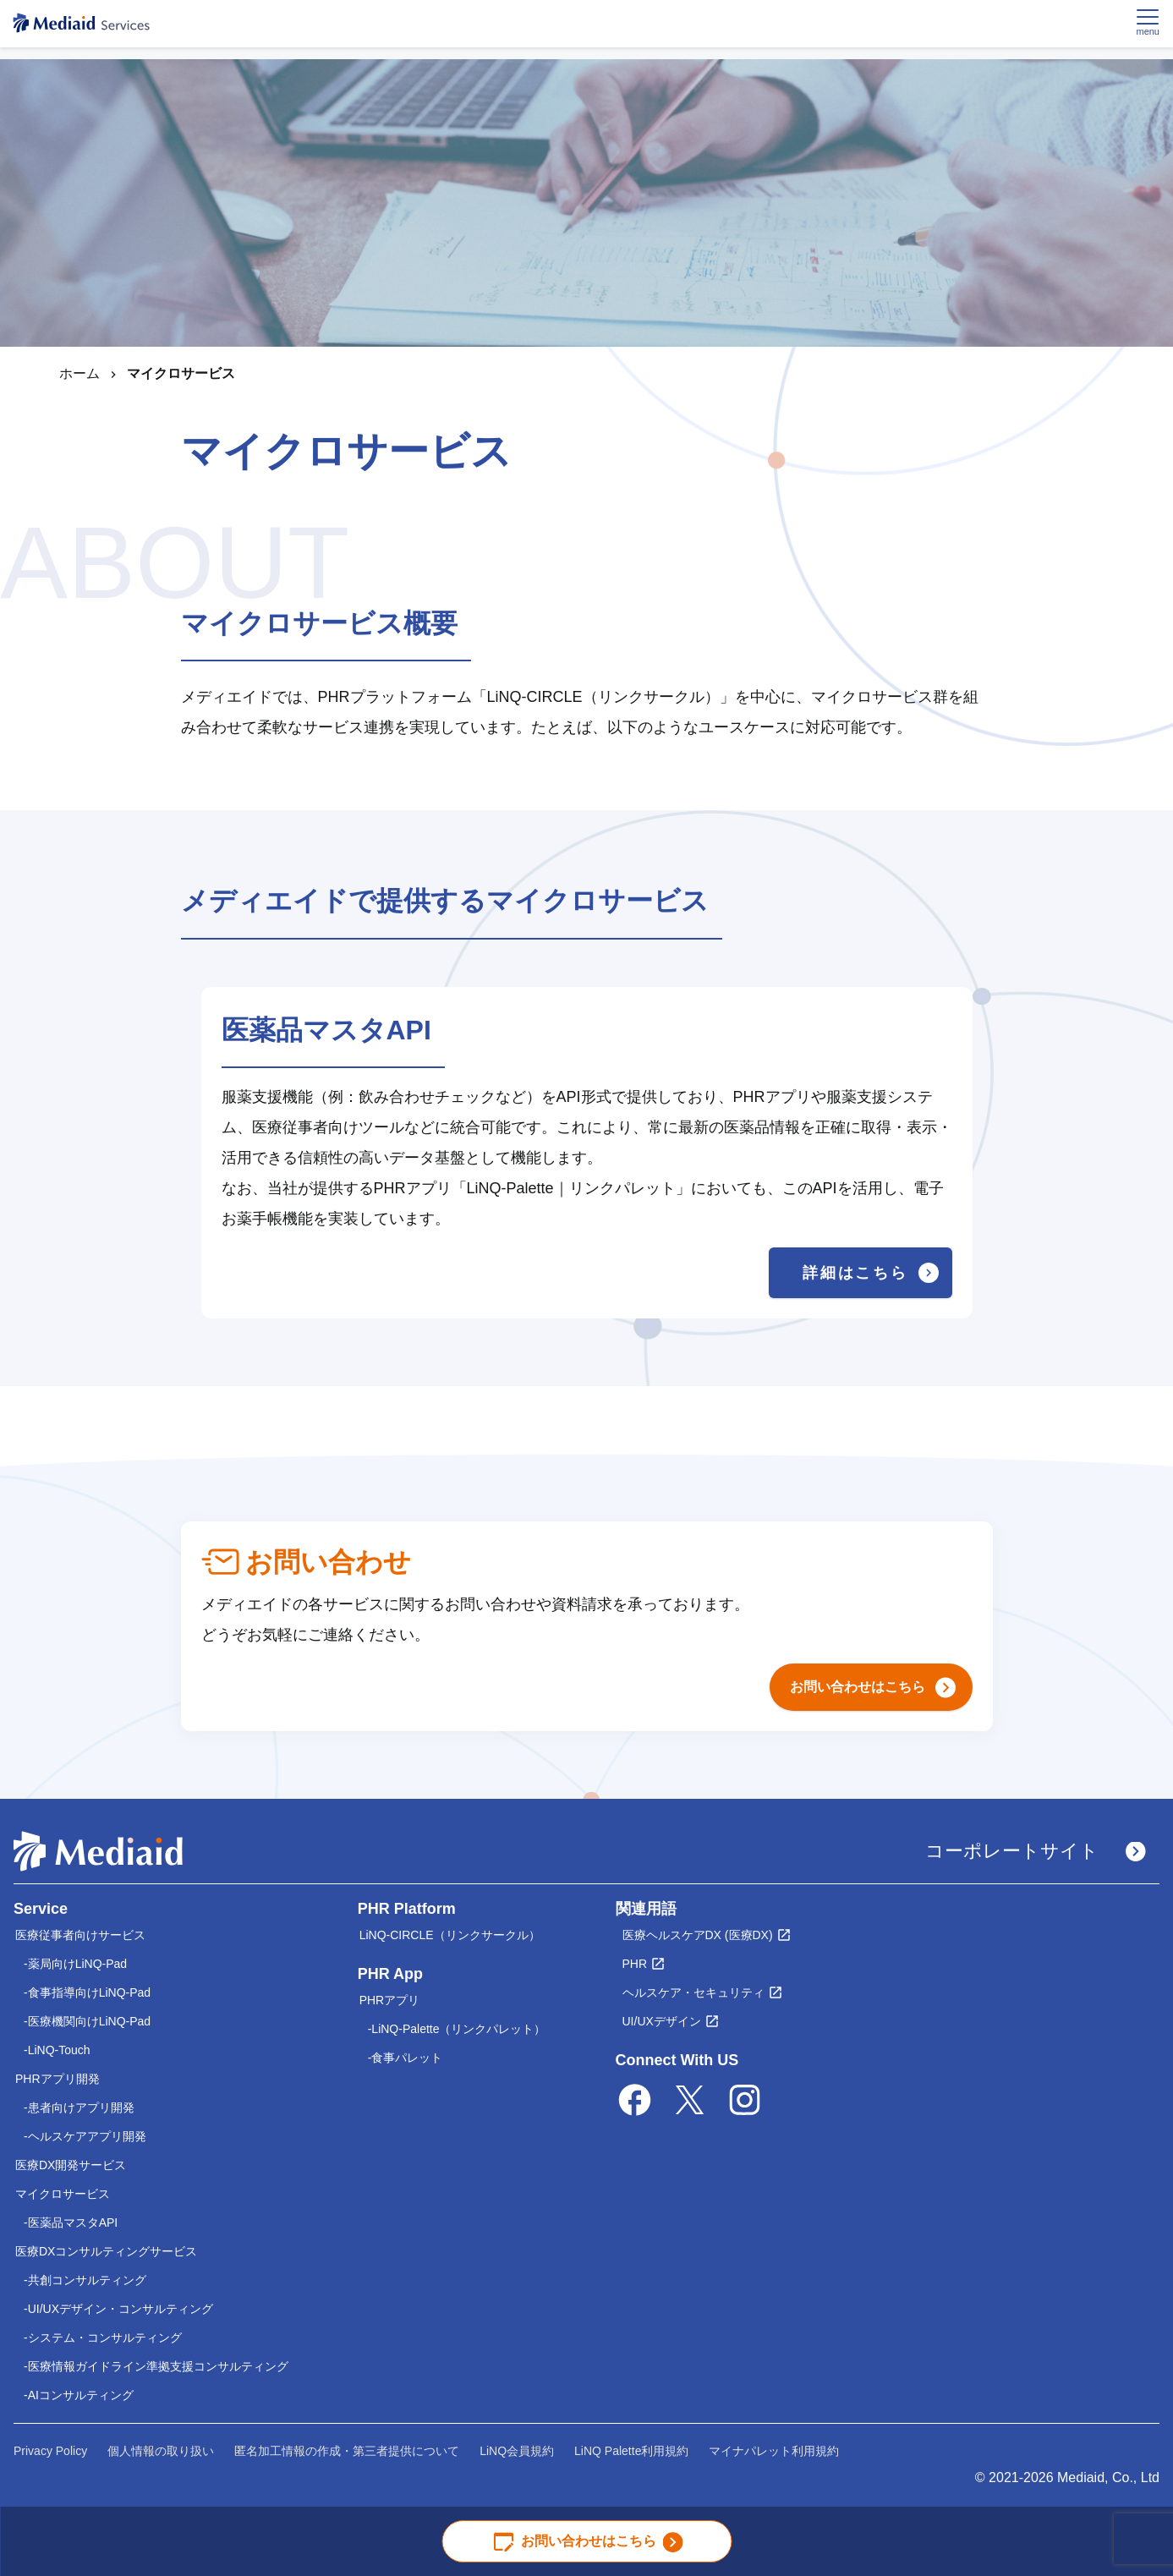 The height and width of the screenshot is (2576, 1173). What do you see at coordinates (693, 1992) in the screenshot?
I see `ヘルスケア・セキュリティ` at bounding box center [693, 1992].